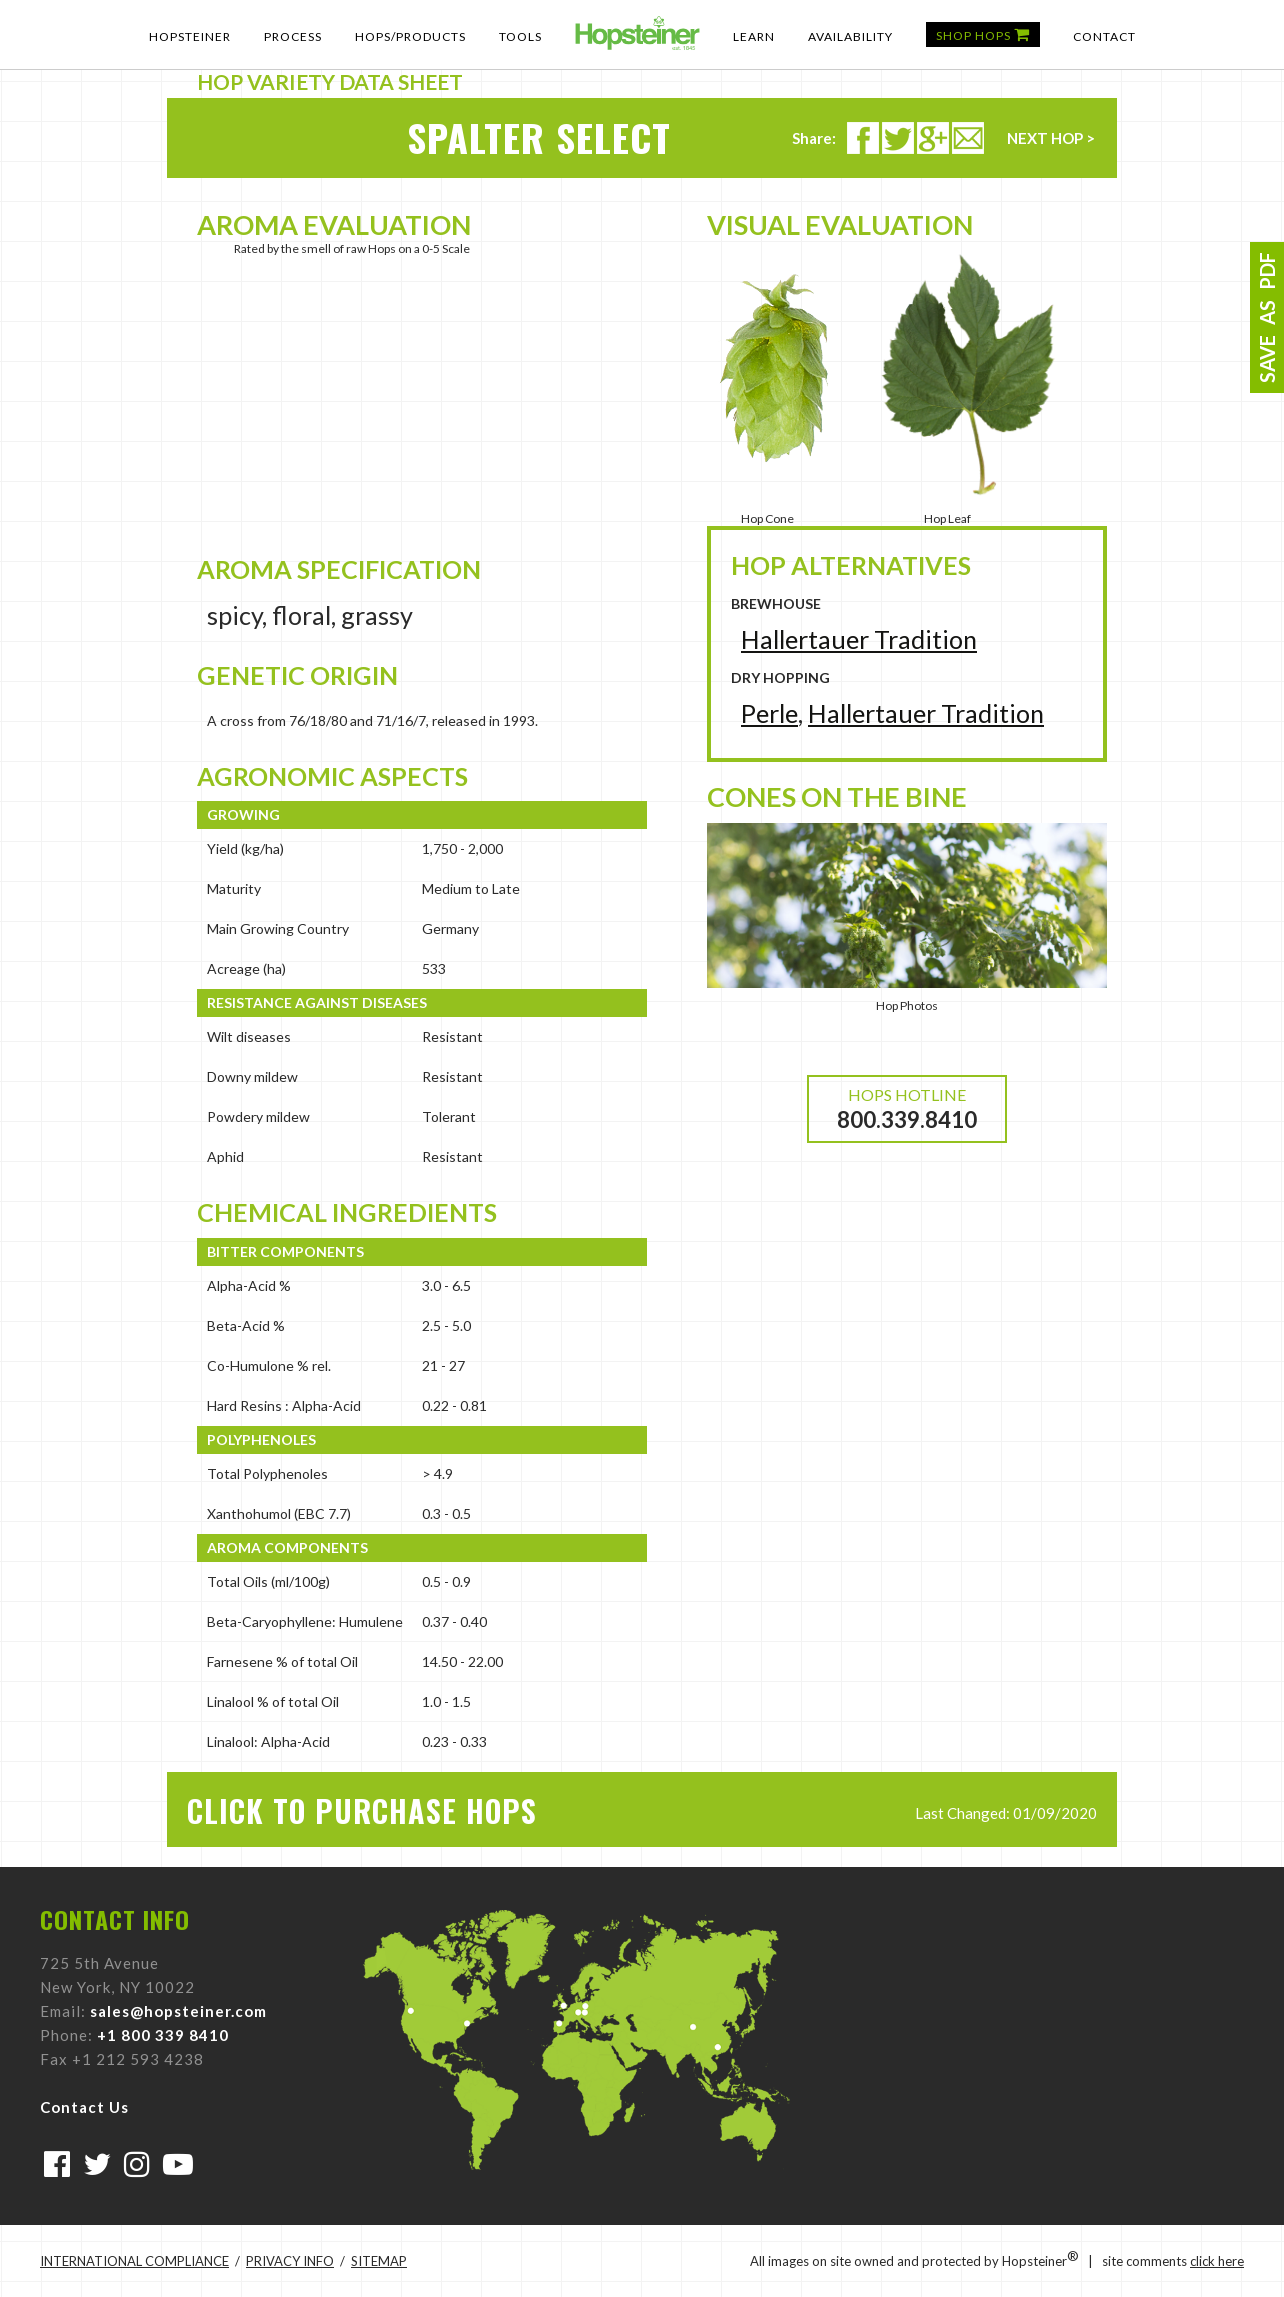 The image size is (1284, 2297). What do you see at coordinates (983, 34) in the screenshot?
I see `Shop Hops` at bounding box center [983, 34].